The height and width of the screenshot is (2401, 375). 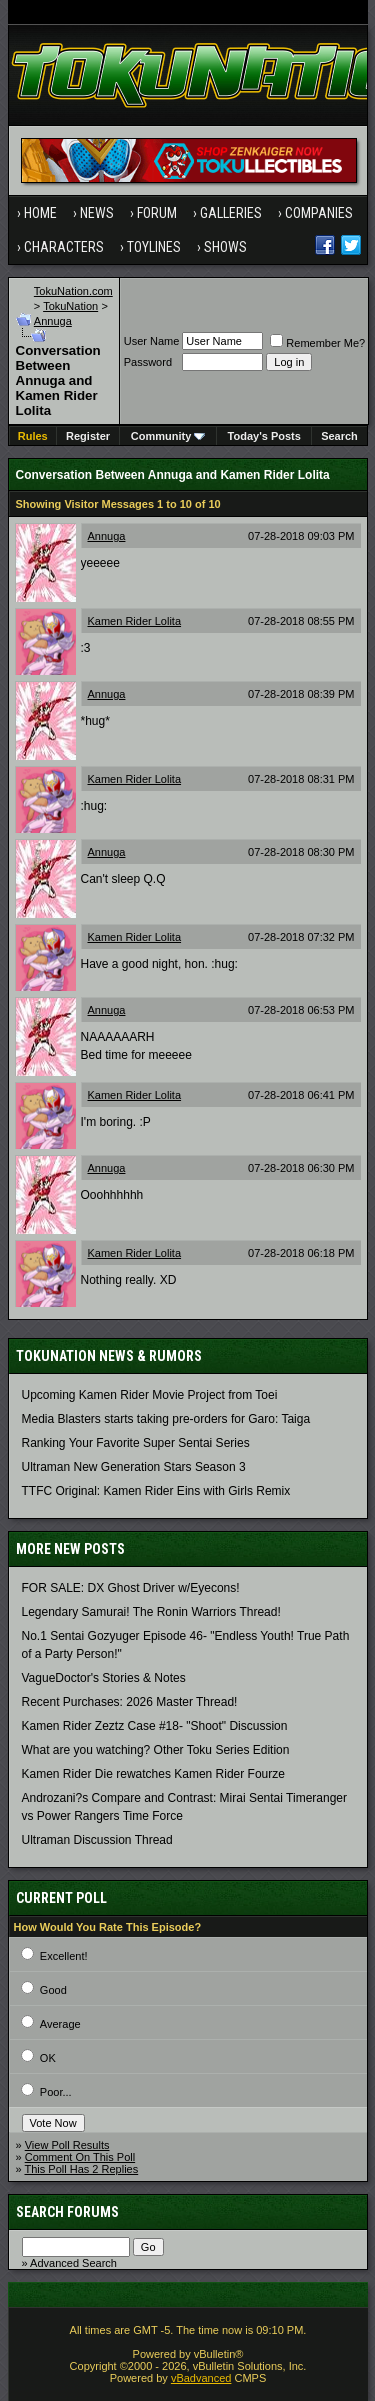 I want to click on What are you watching? Other Toku Series Edition, so click(x=156, y=1750).